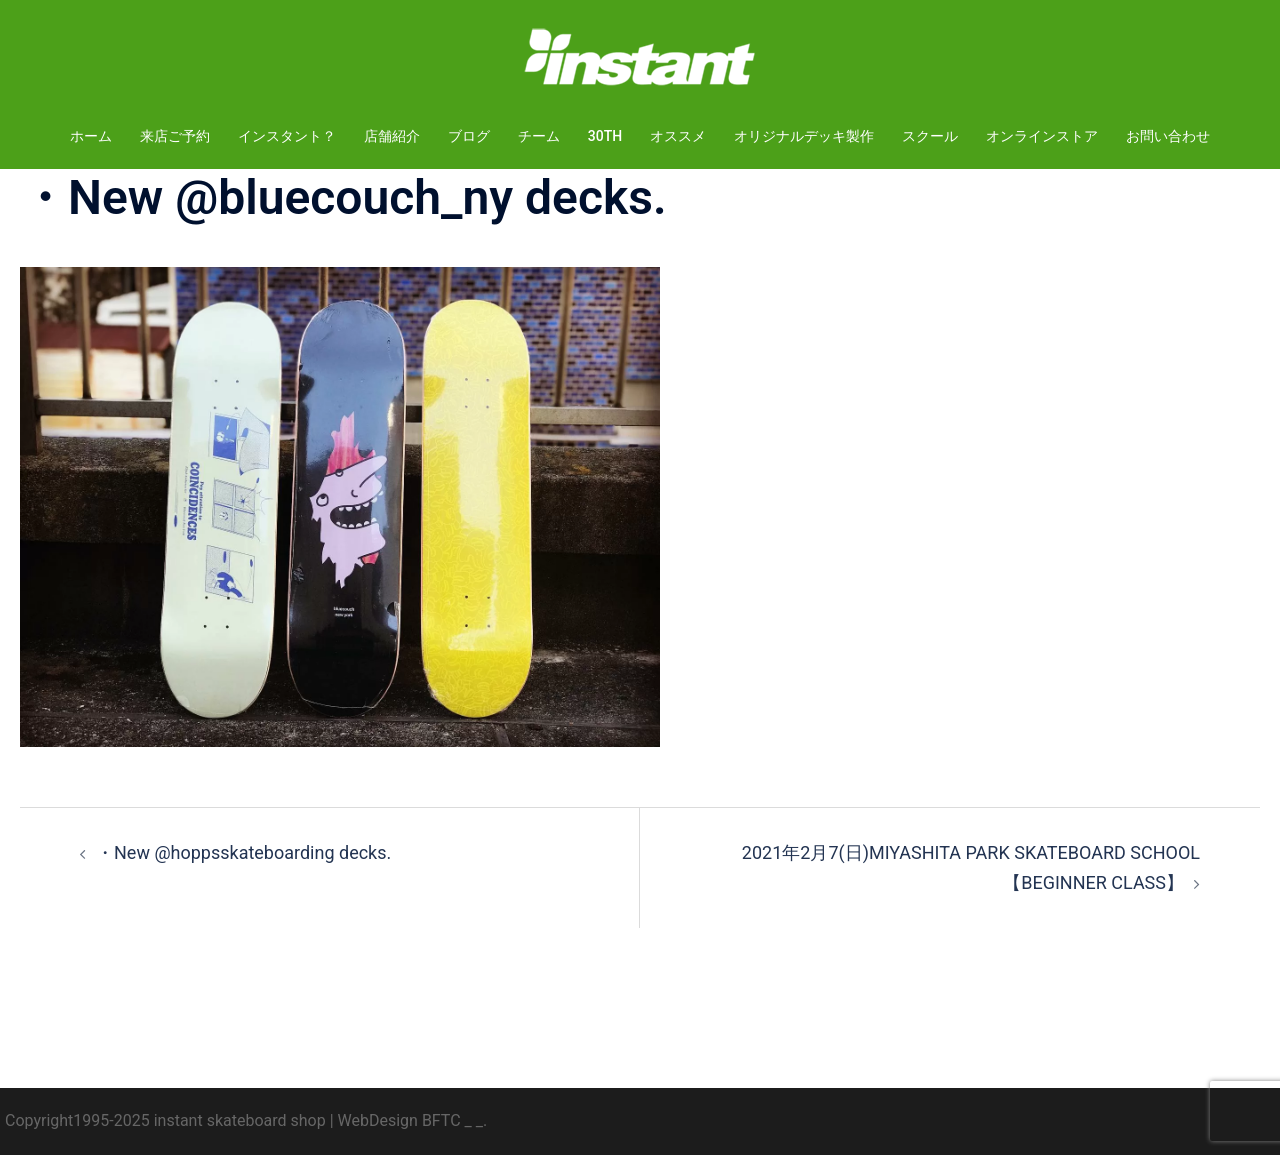  What do you see at coordinates (678, 136) in the screenshot?
I see `オススメ` at bounding box center [678, 136].